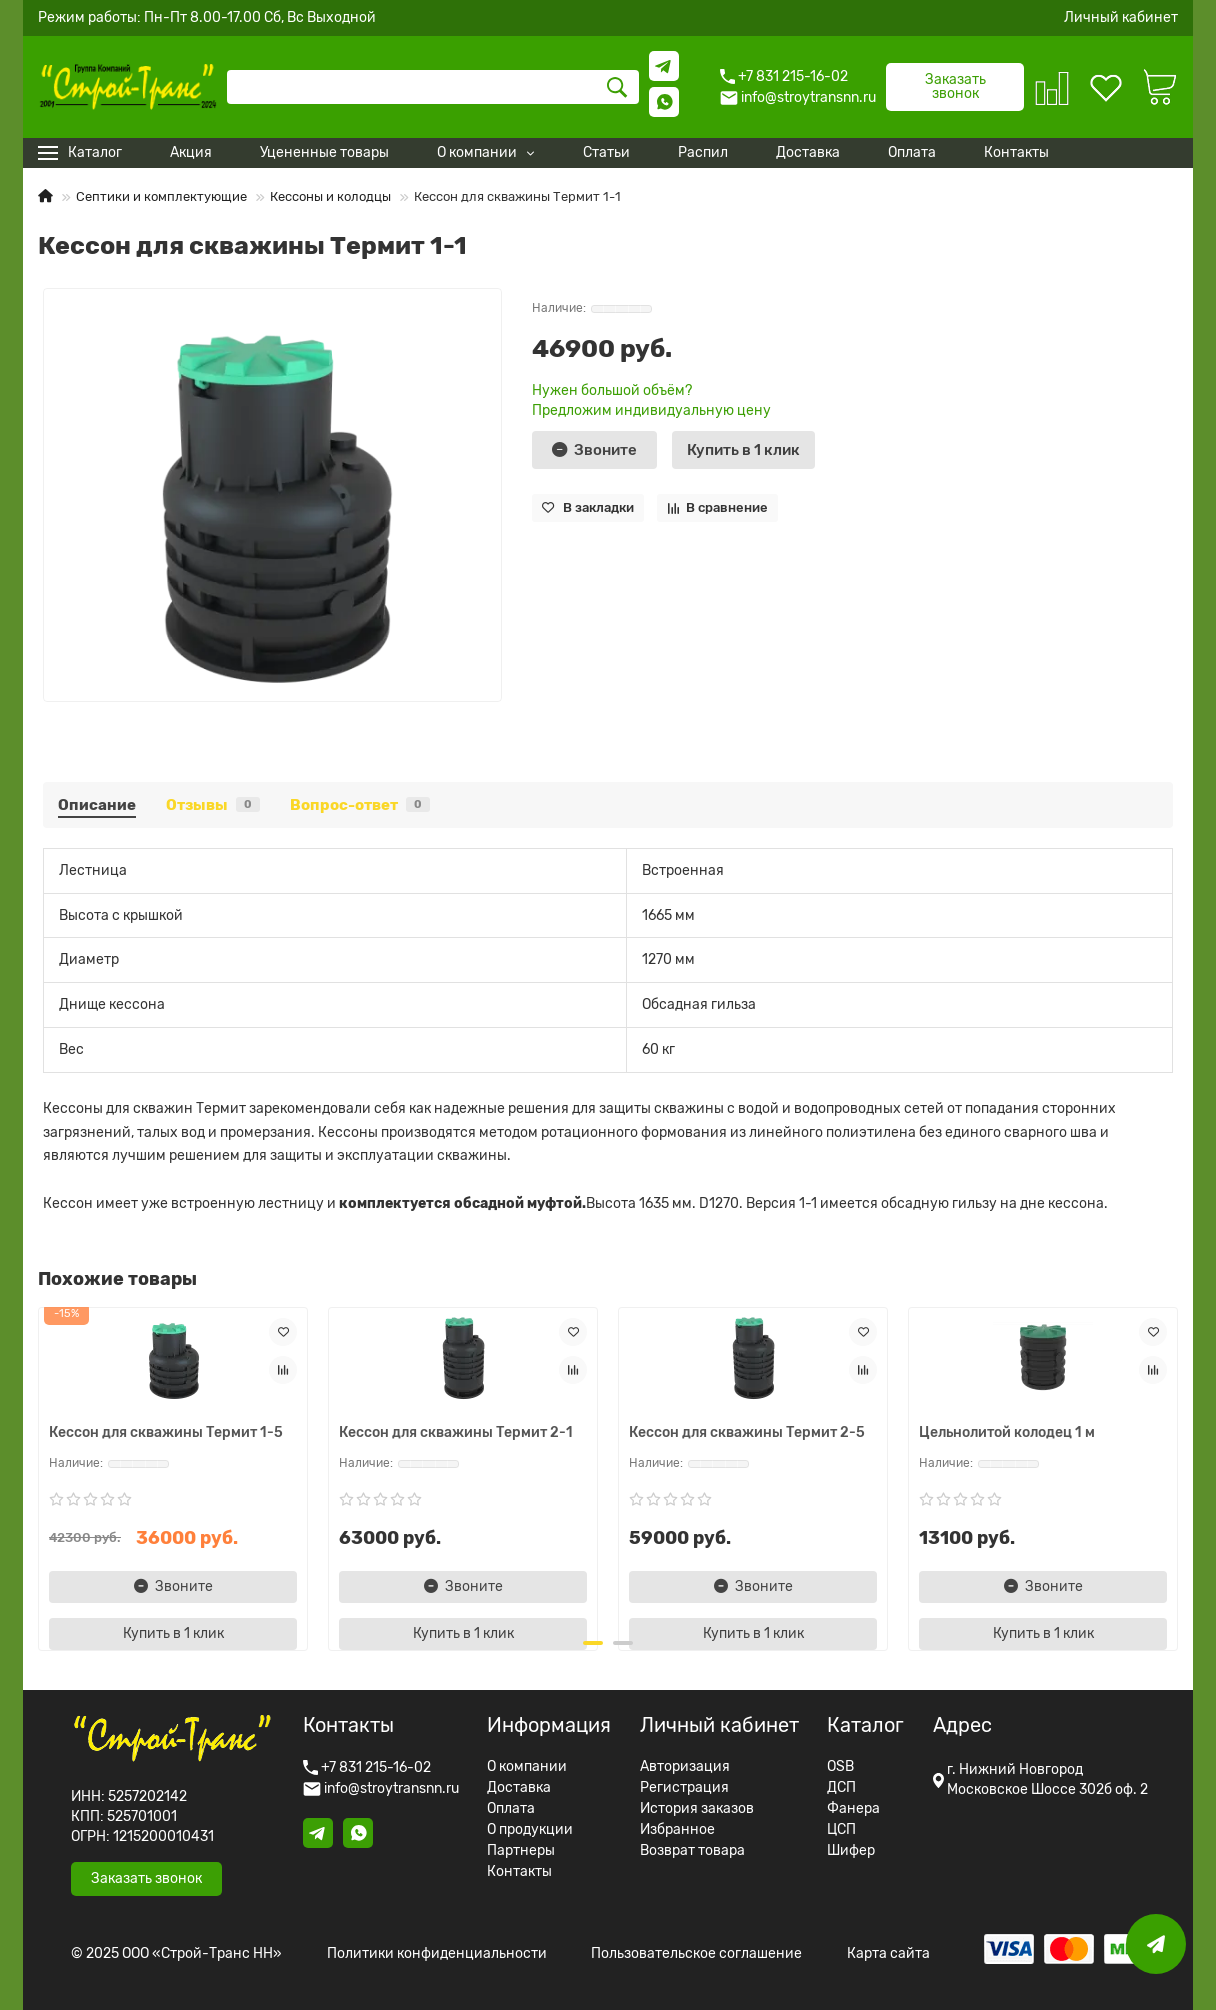 Image resolution: width=1216 pixels, height=2010 pixels. What do you see at coordinates (955, 86) in the screenshot?
I see `Заказать звонок` at bounding box center [955, 86].